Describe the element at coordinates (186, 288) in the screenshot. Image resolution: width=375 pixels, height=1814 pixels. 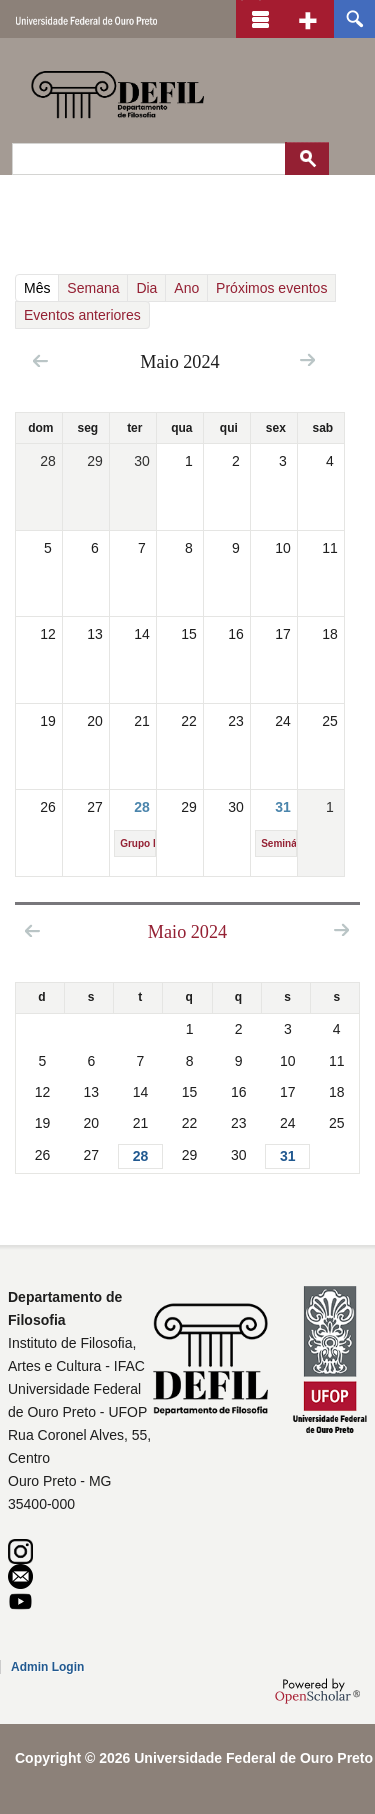
I see `Ano` at that location.